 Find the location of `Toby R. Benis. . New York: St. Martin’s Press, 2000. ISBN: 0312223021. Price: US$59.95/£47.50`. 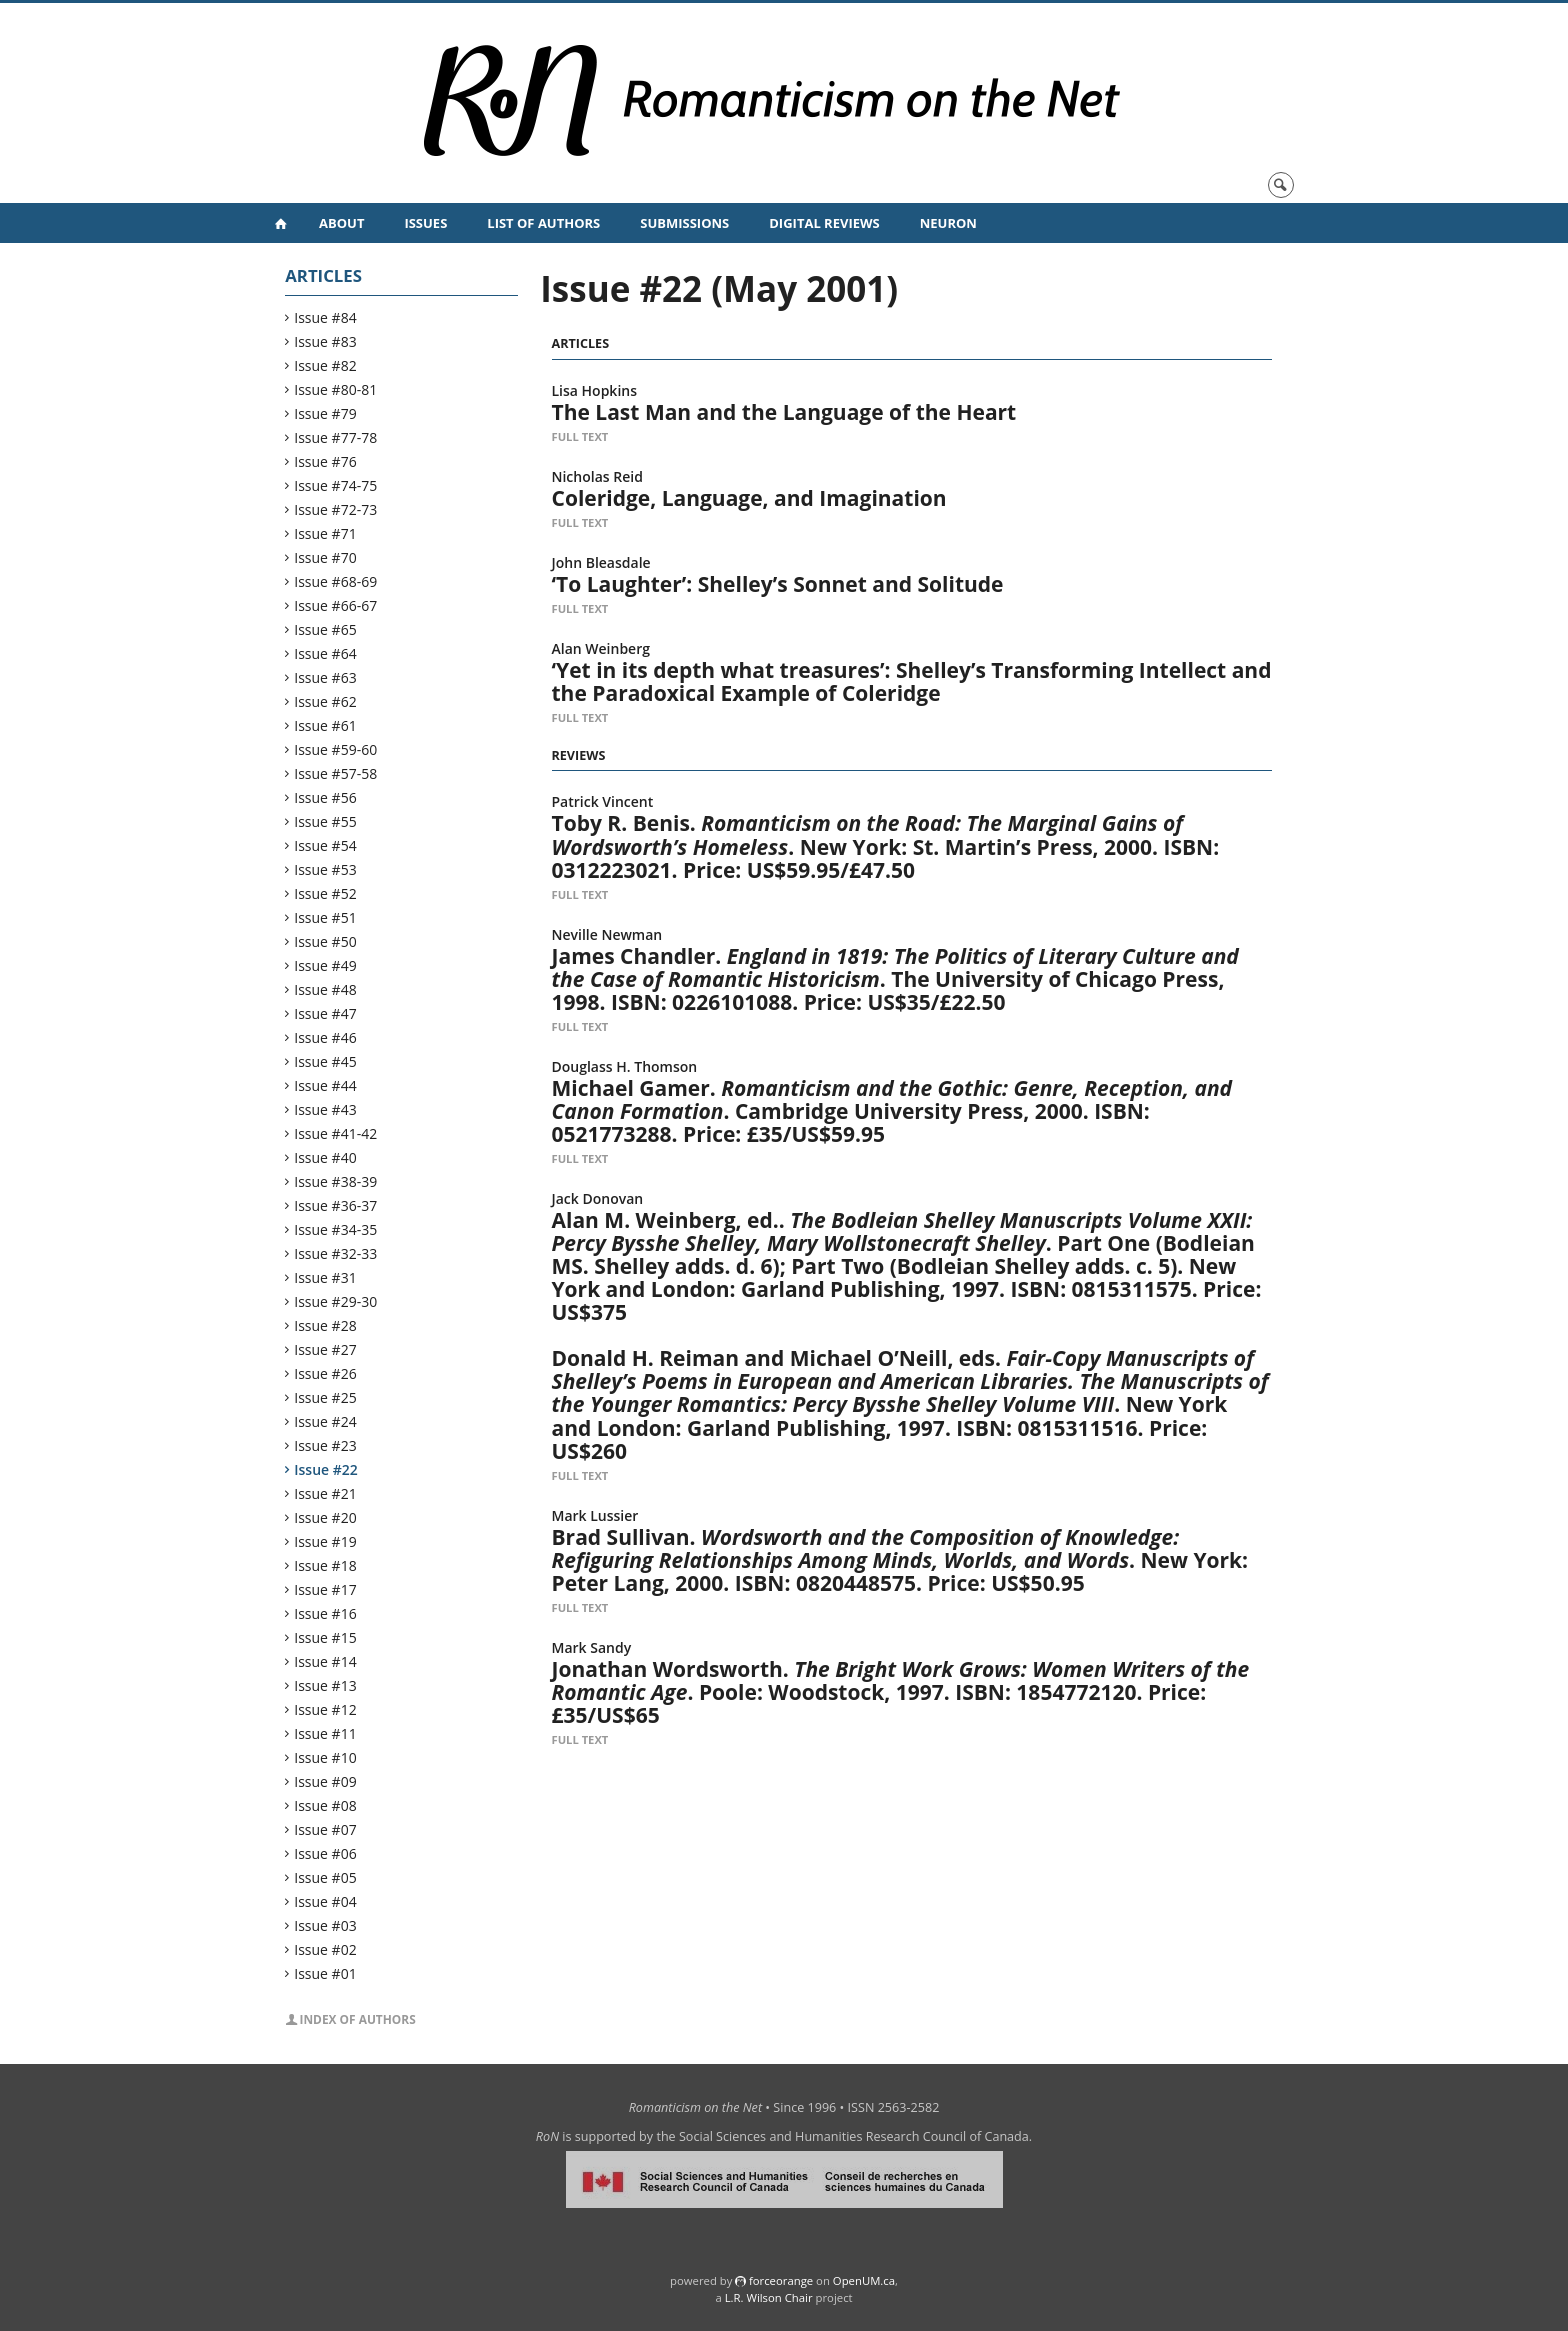

Toby R. Benis. . New York: St. Martin’s Press, 2000. ISBN: 0312223021. Price: US$59.95/£47.50 is located at coordinates (886, 846).